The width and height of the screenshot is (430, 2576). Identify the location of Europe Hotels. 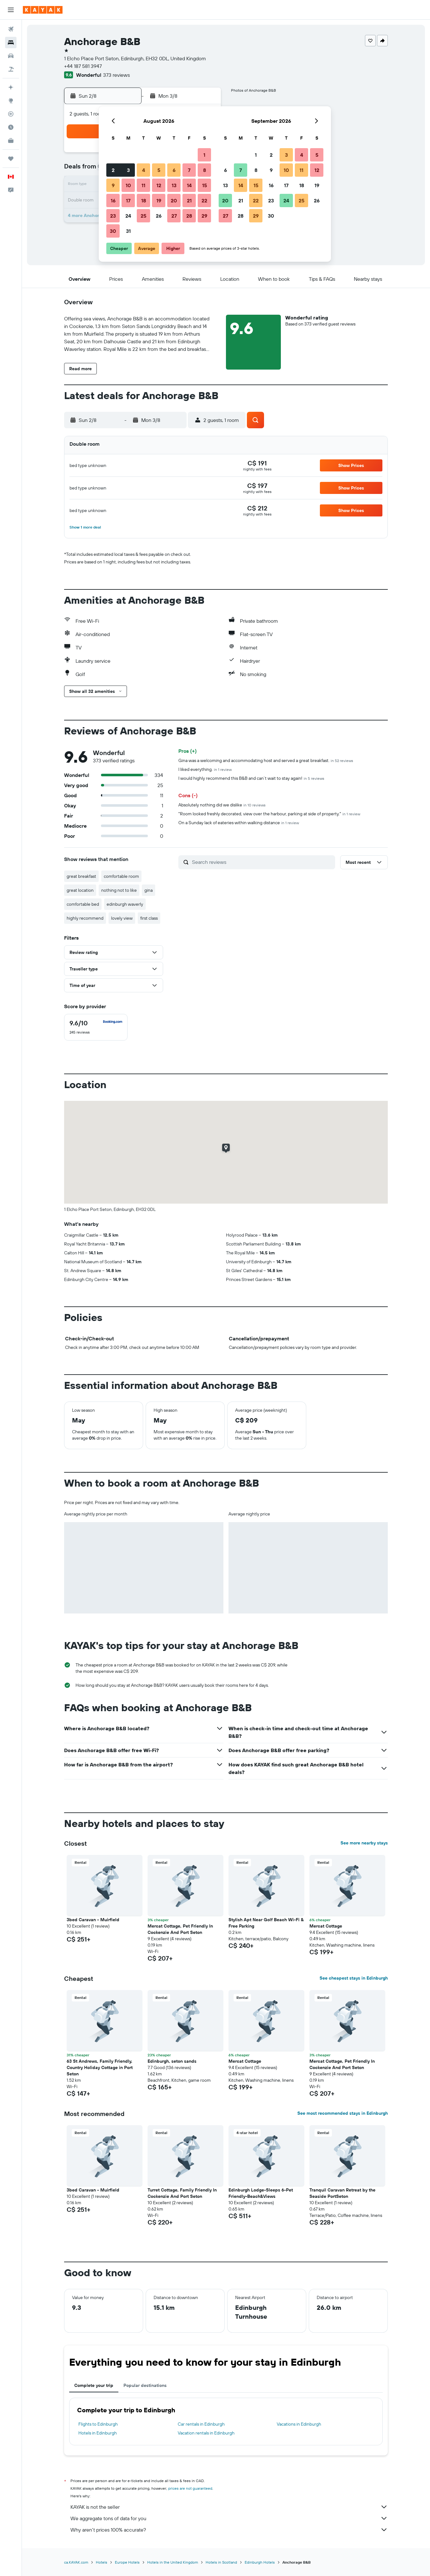
(127, 2562).